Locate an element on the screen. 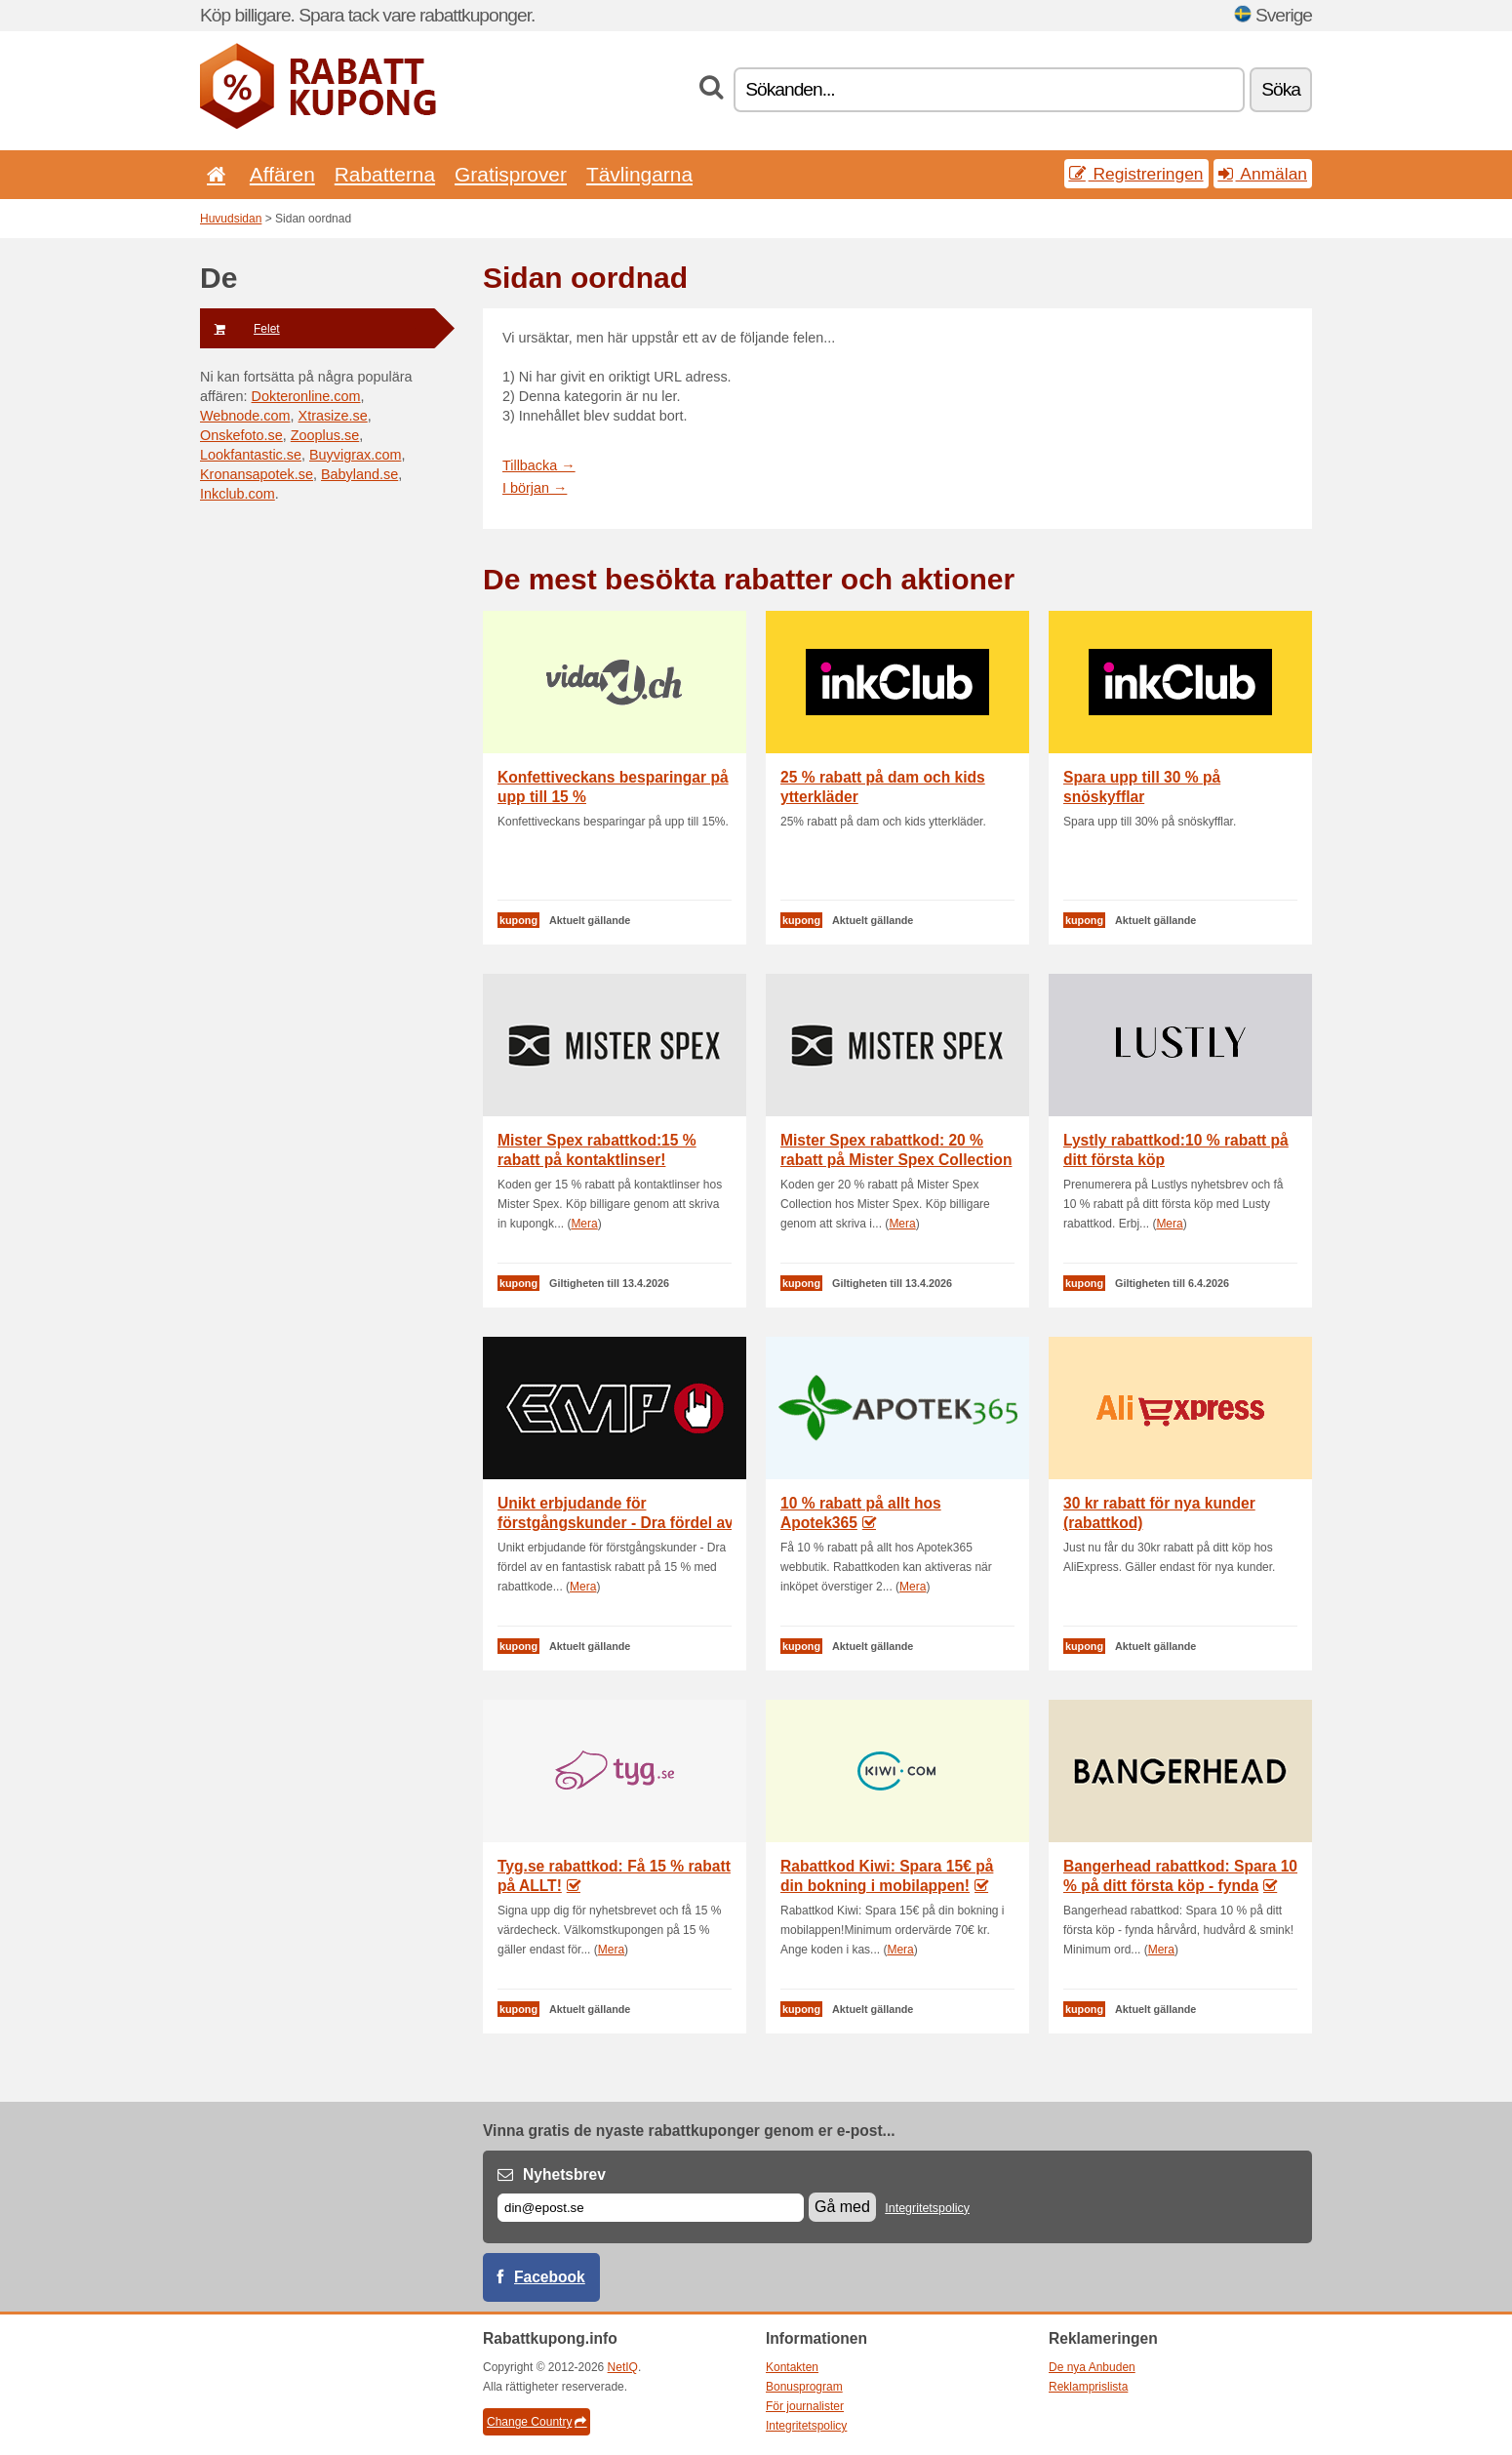  Felet is located at coordinates (240, 328).